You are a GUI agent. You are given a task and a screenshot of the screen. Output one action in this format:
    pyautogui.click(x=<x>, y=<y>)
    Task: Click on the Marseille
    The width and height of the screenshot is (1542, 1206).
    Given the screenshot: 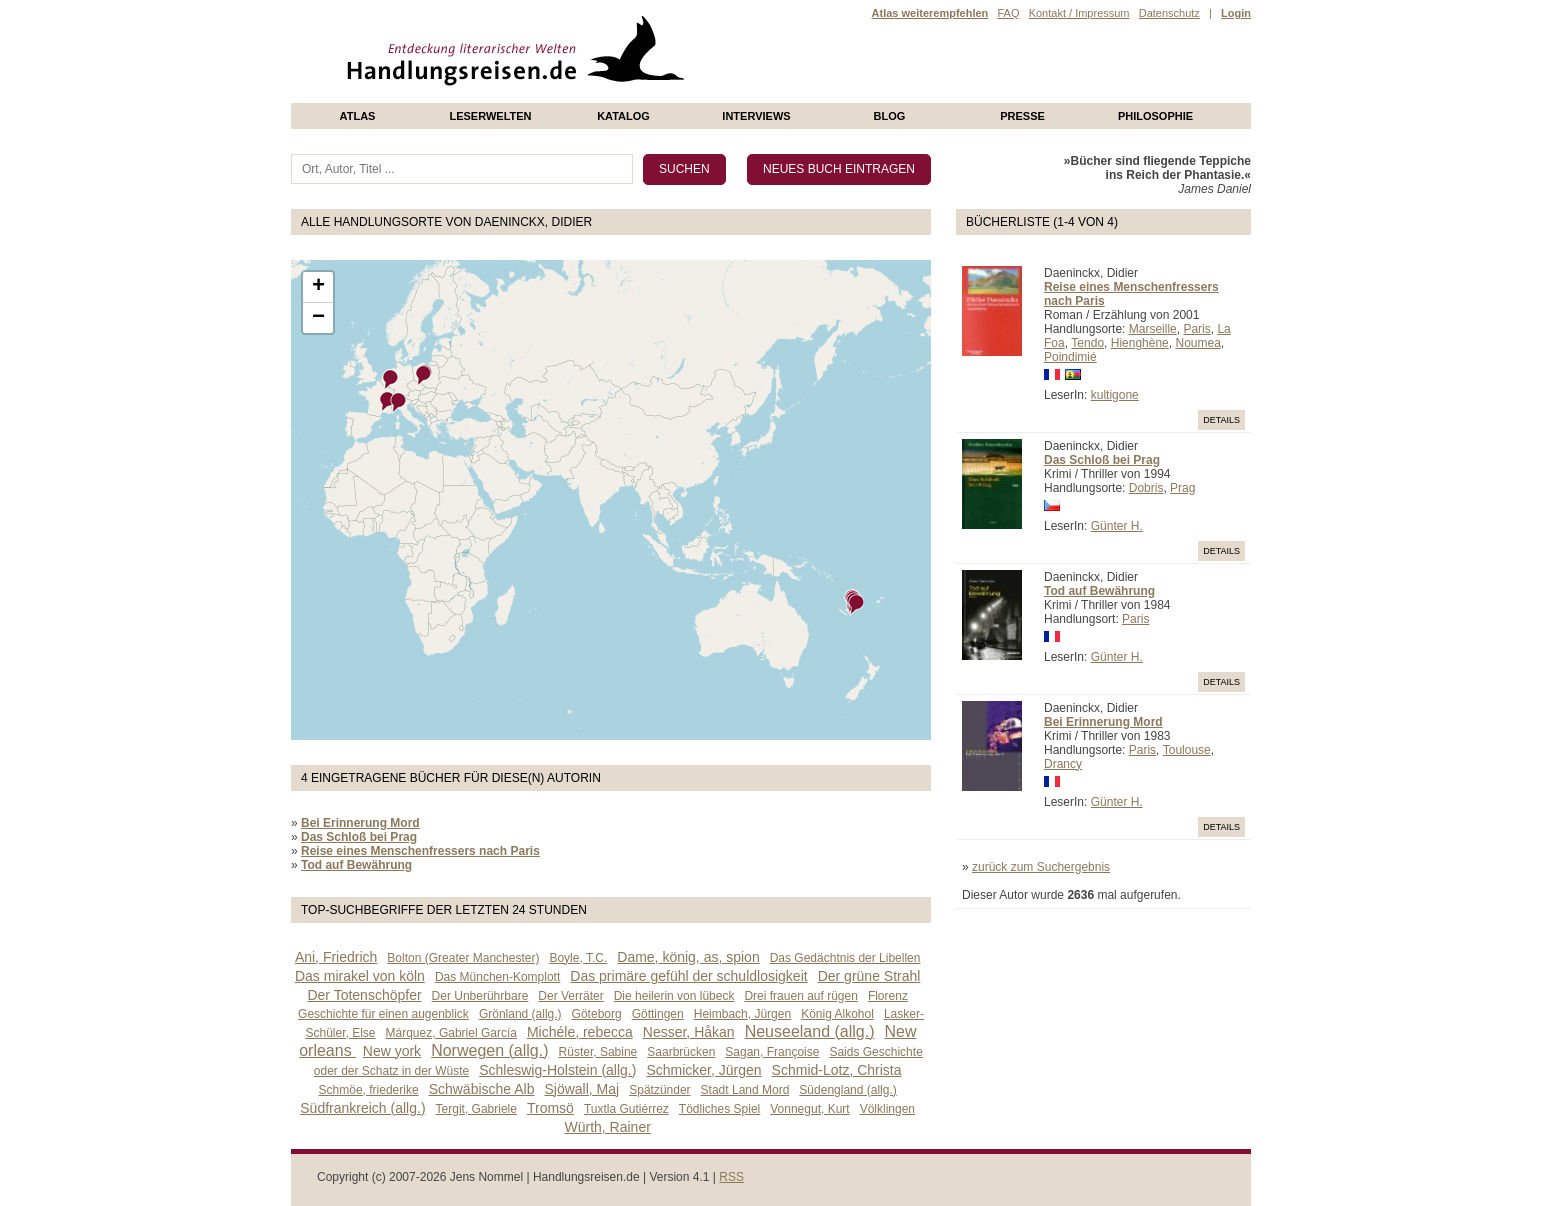 What is the action you would take?
    pyautogui.click(x=1153, y=329)
    